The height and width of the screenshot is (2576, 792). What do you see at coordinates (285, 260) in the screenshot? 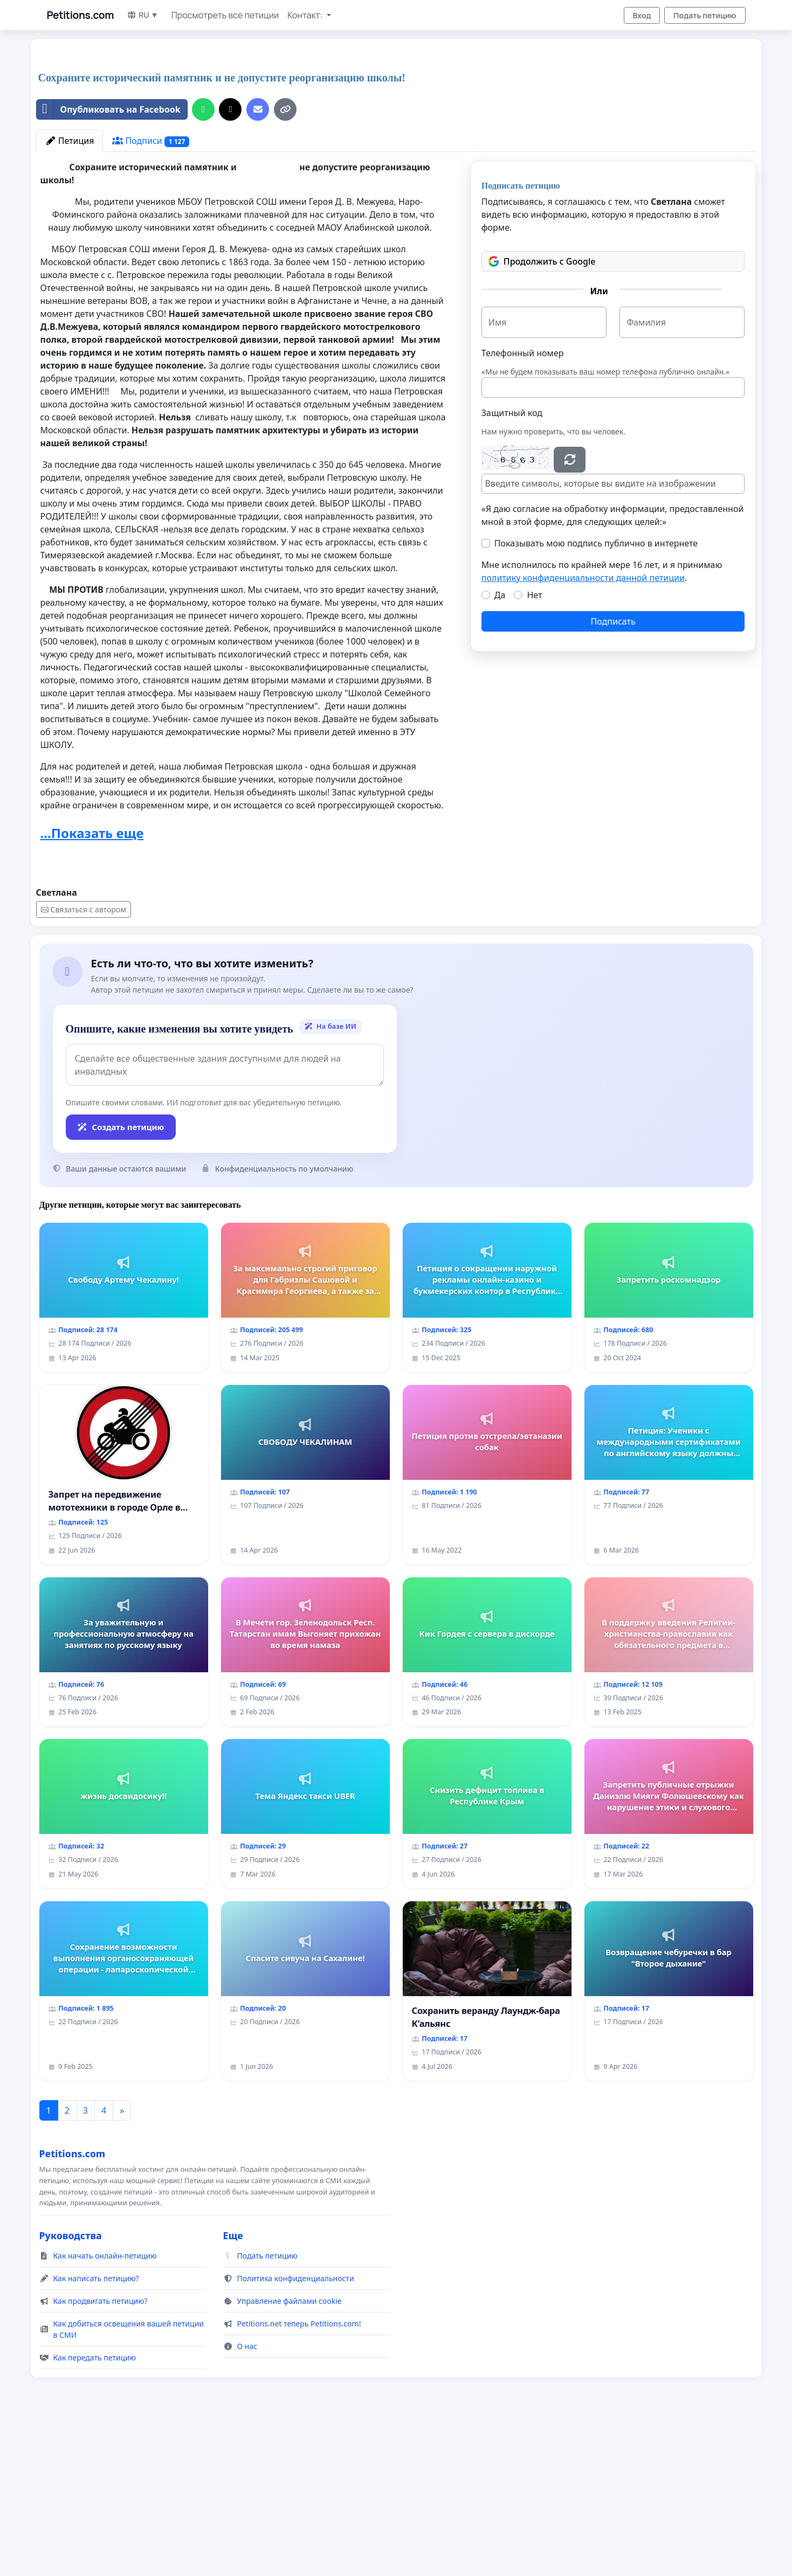
I see `[Копировать ссылку]` at bounding box center [285, 260].